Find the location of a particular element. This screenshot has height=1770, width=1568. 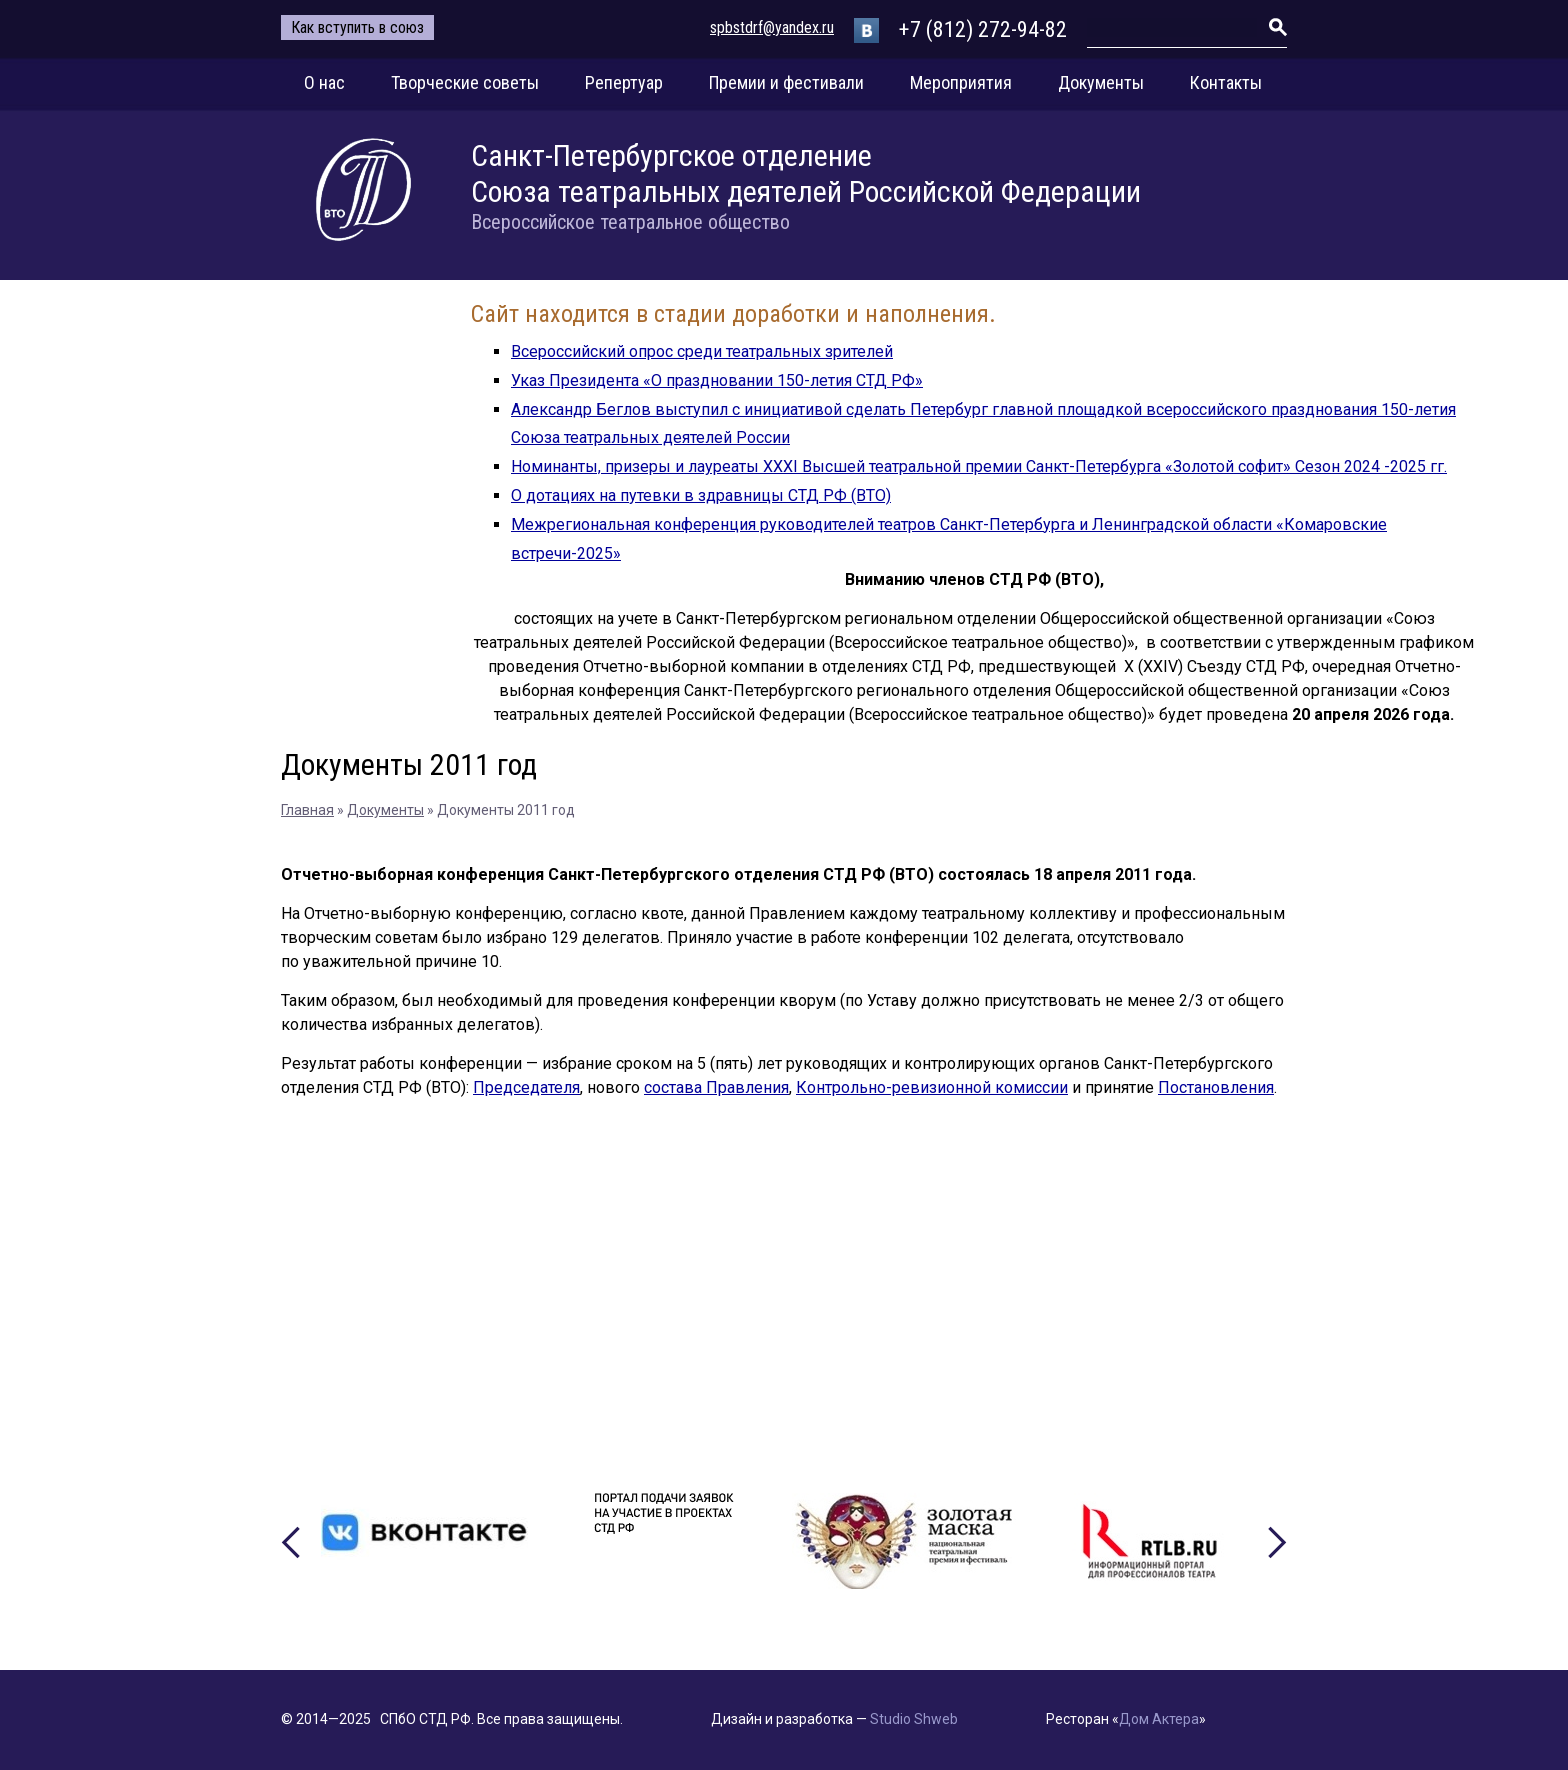

Председателя is located at coordinates (526, 1087).